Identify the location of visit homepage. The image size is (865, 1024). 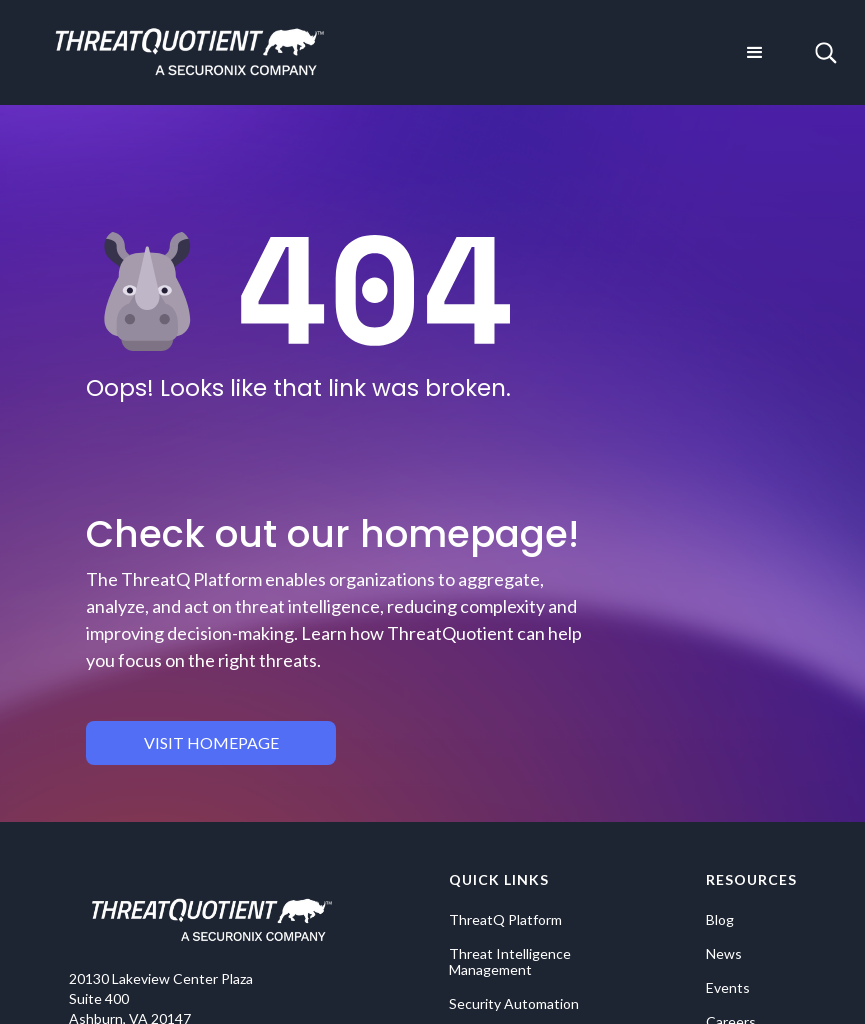
(211, 742).